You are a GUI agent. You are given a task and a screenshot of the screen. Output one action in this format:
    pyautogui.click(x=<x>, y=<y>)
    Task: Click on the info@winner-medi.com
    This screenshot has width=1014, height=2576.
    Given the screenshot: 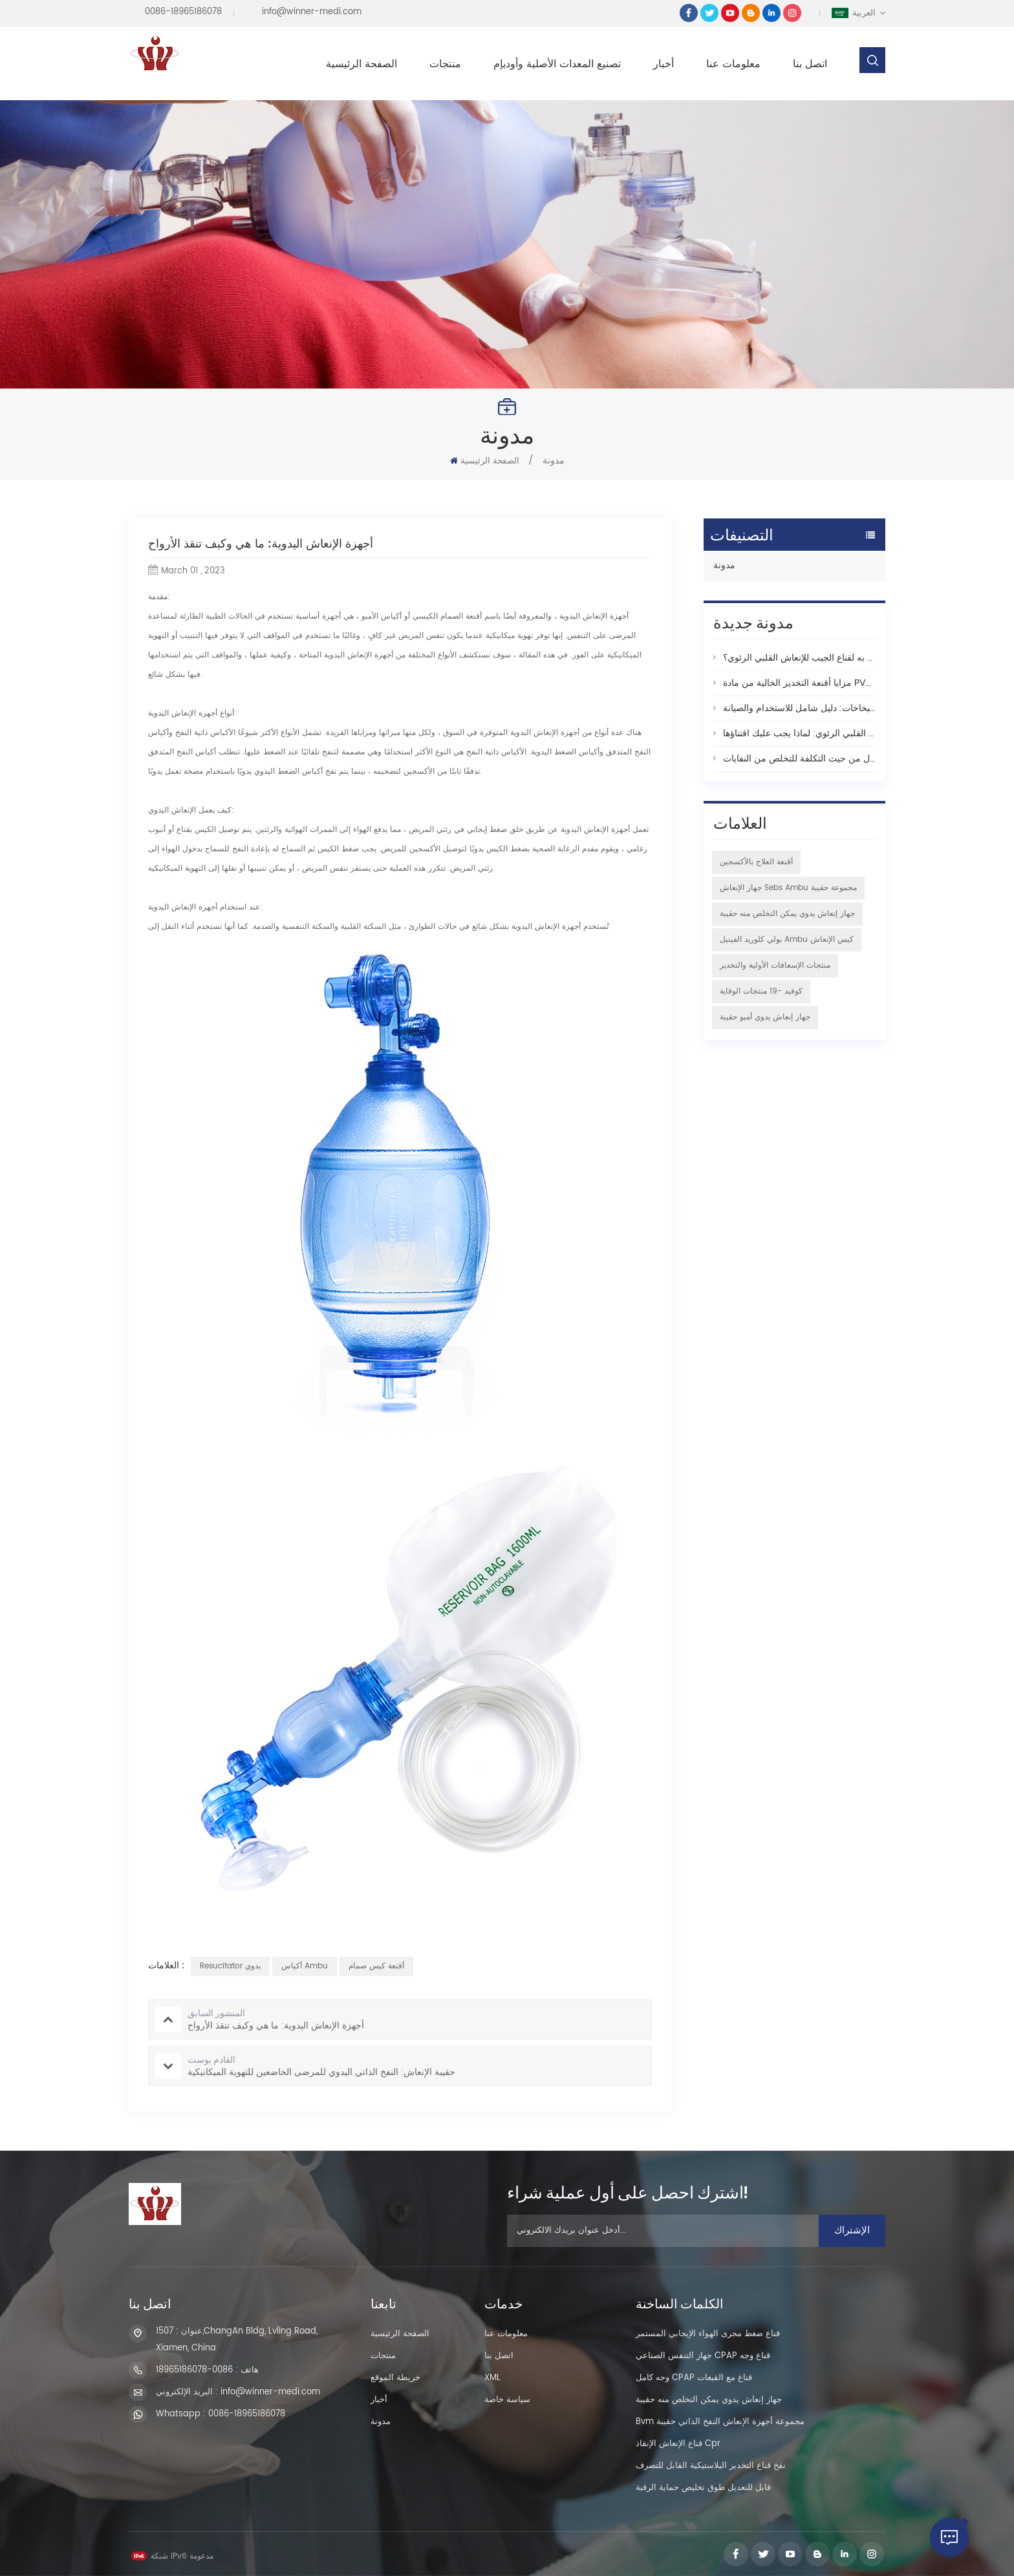 What is the action you would take?
    pyautogui.click(x=311, y=12)
    